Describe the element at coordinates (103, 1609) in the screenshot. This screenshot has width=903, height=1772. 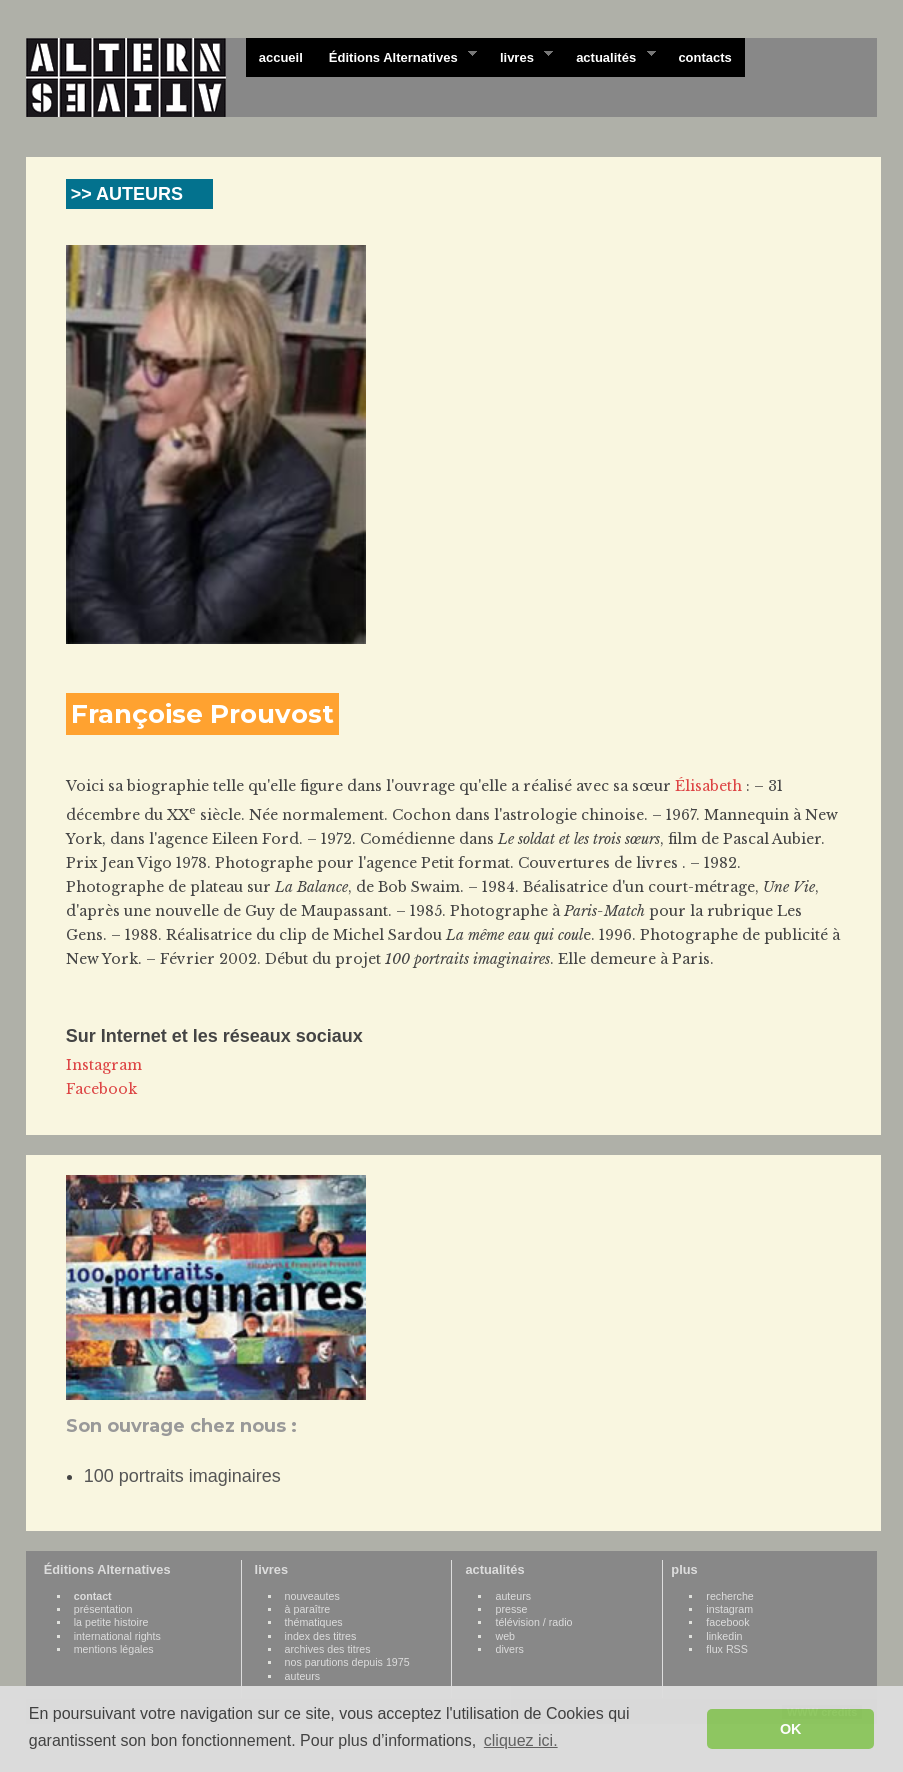
I see `présentation` at that location.